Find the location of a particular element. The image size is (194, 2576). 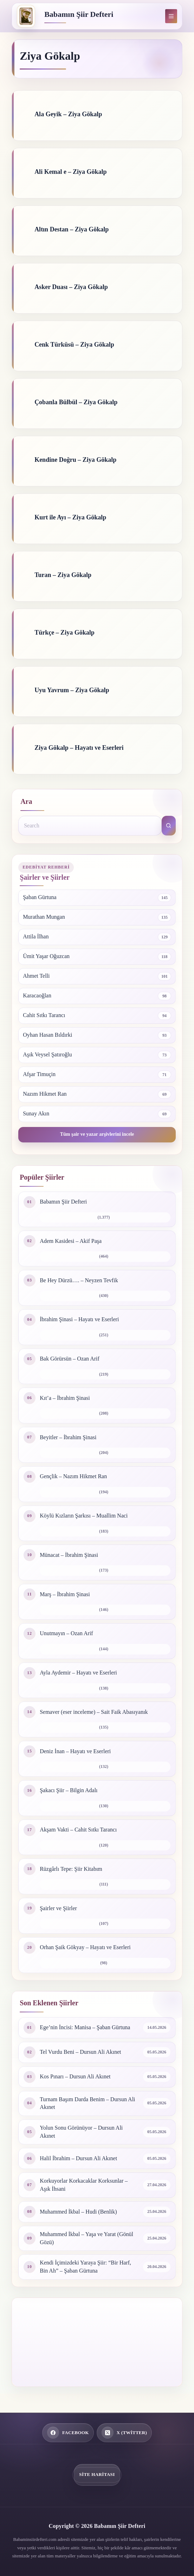

Uyu Yavrum – Ziya Gökalp is located at coordinates (71, 690).